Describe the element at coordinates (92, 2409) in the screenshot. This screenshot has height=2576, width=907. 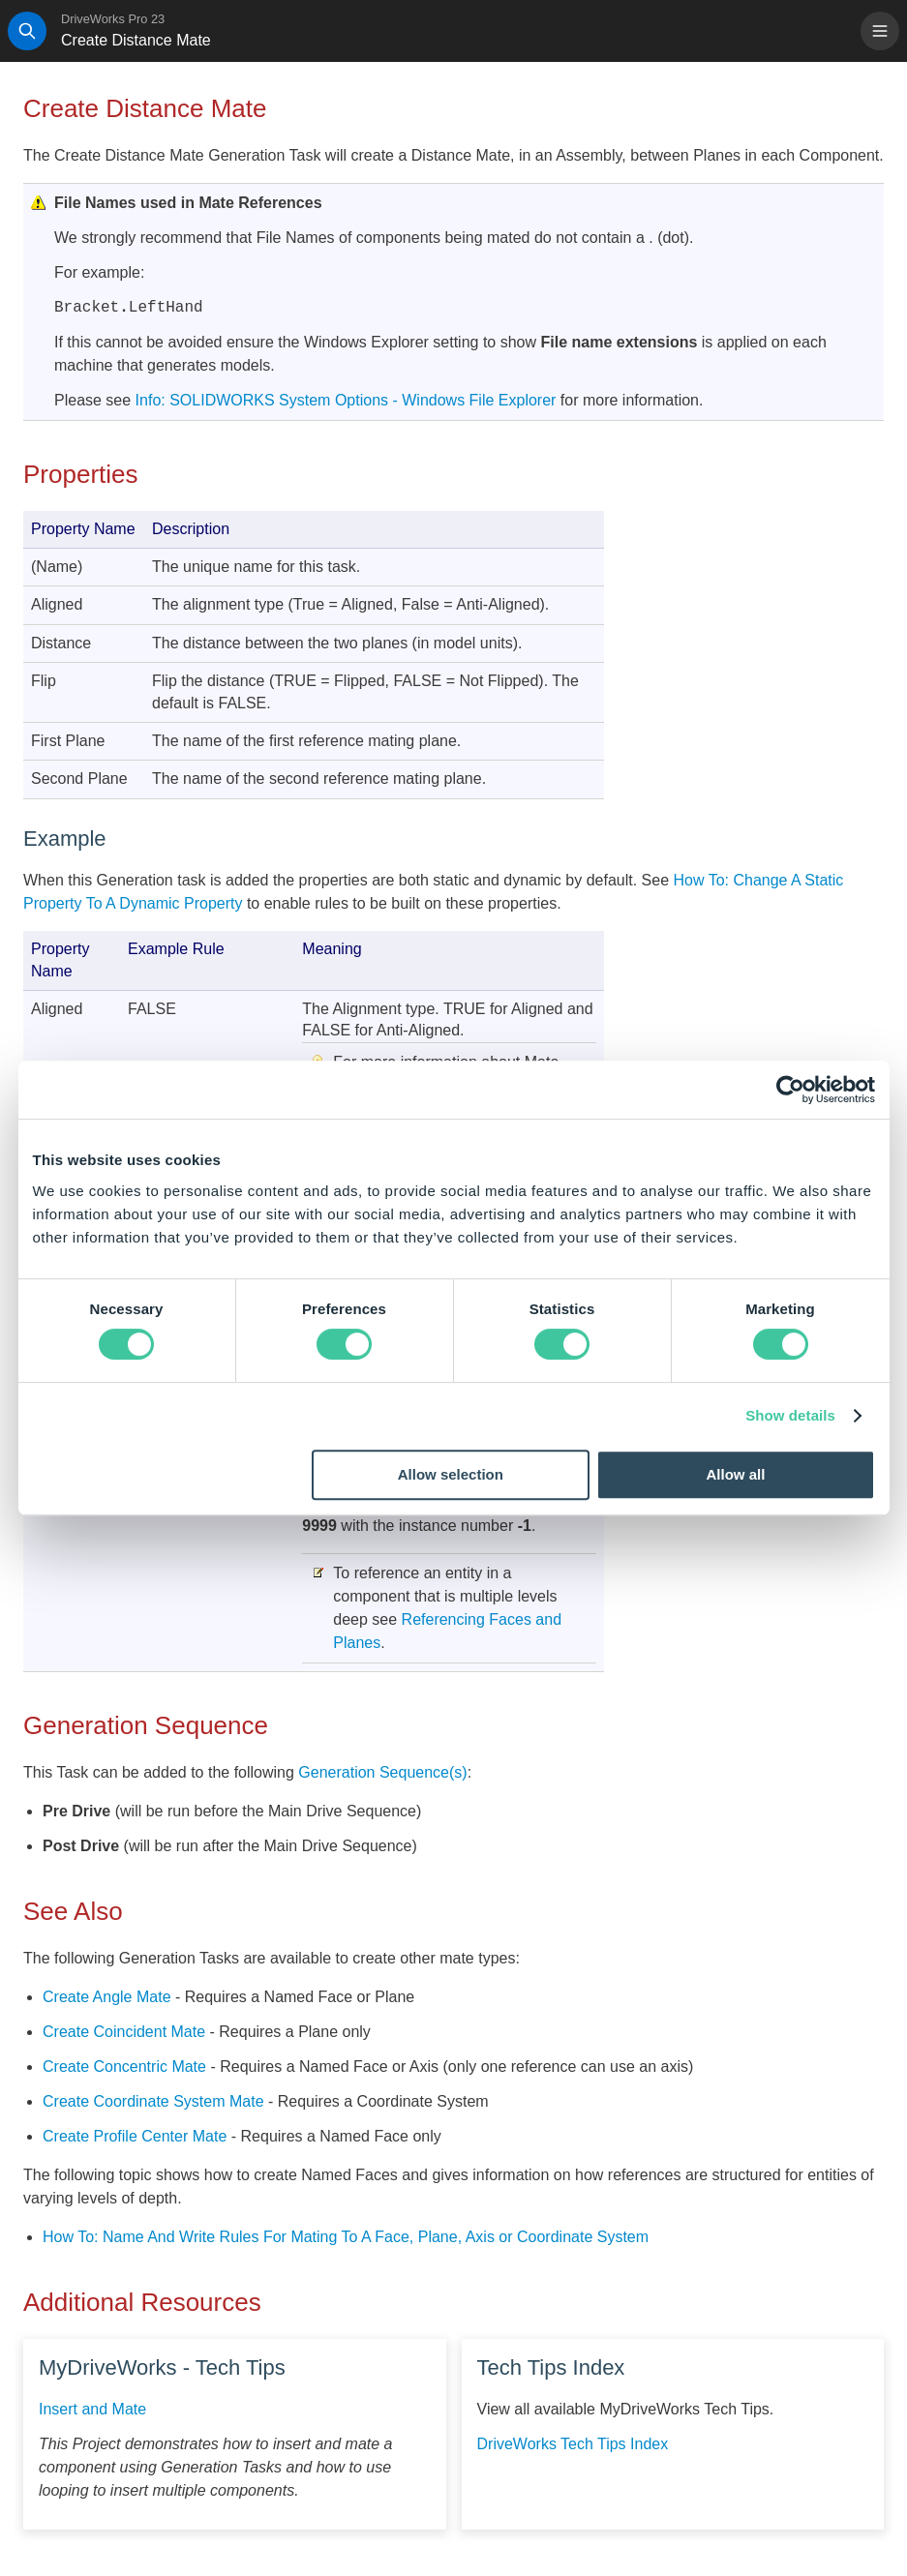
I see `Insert and Mate` at that location.